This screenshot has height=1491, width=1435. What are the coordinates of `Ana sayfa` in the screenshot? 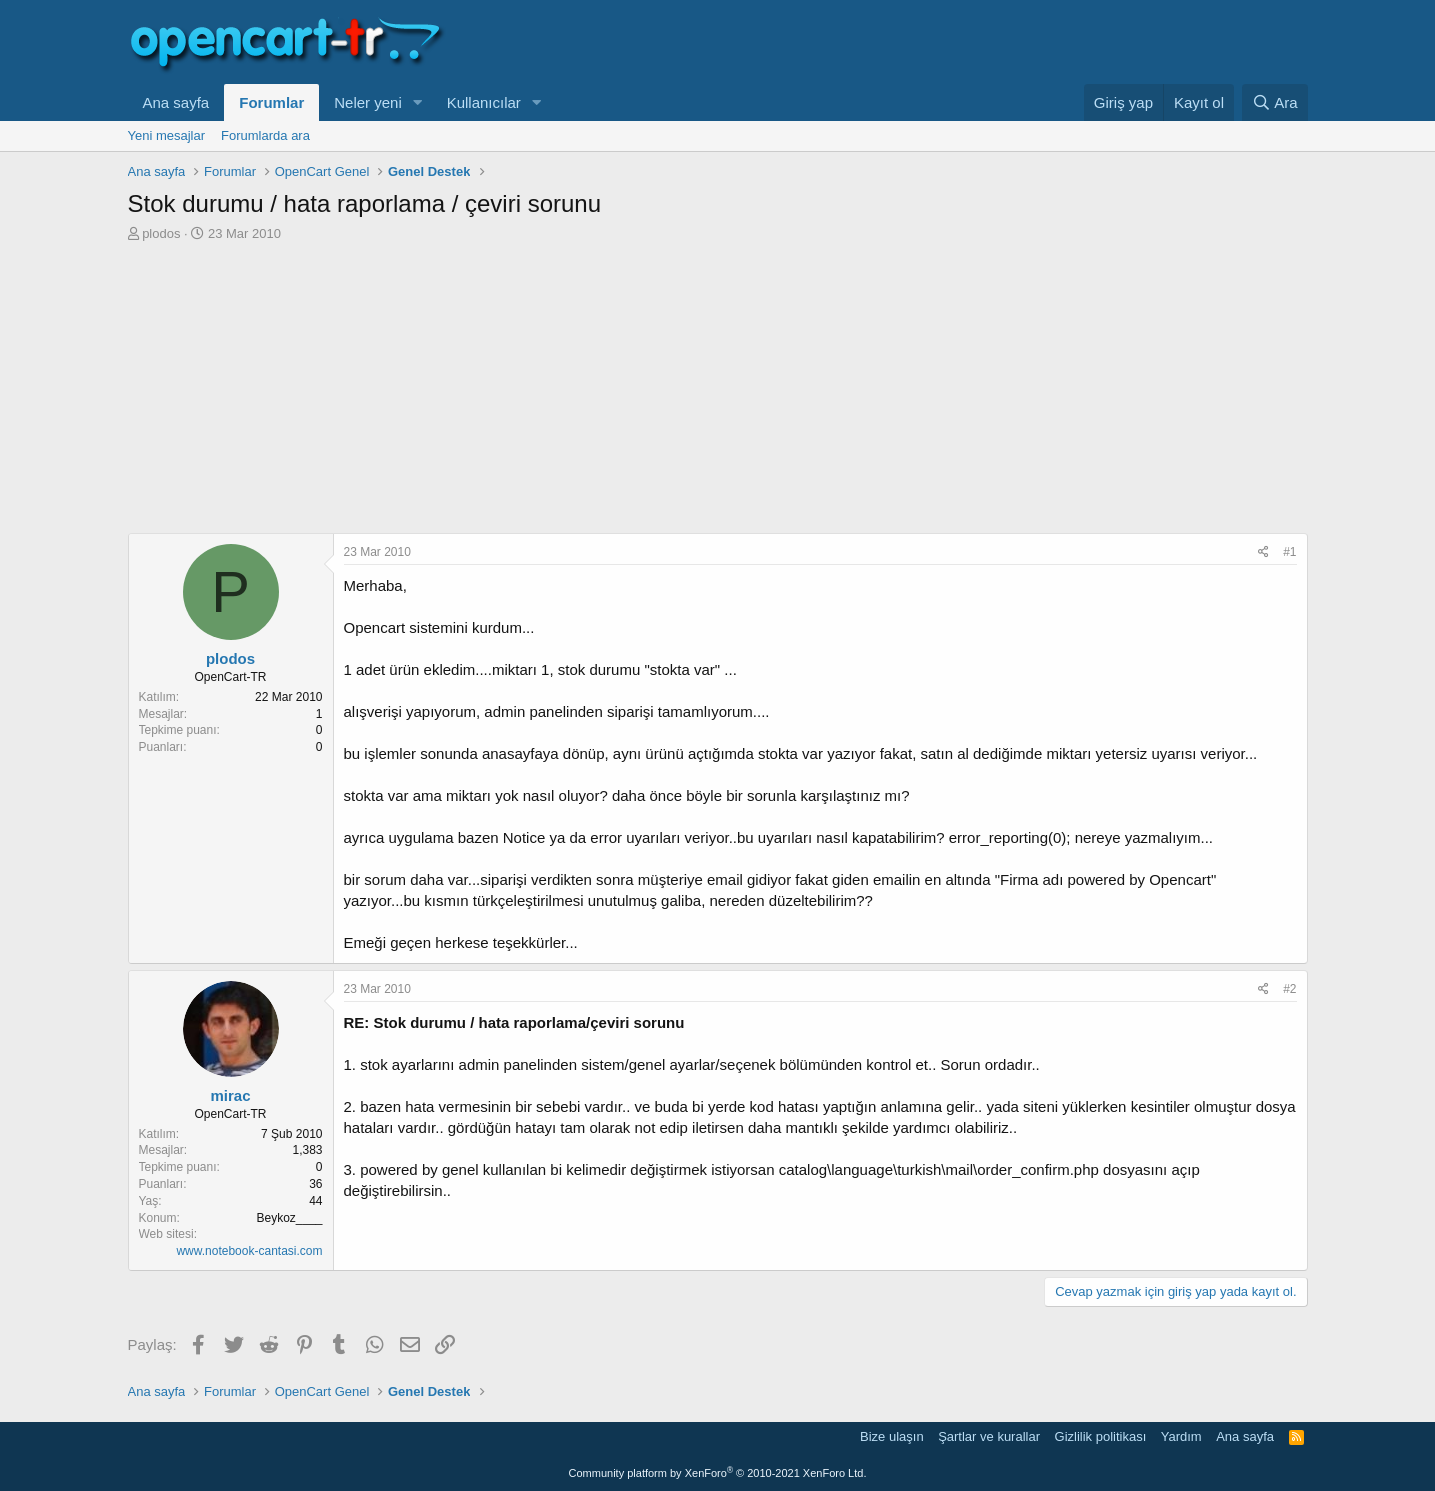 It's located at (176, 102).